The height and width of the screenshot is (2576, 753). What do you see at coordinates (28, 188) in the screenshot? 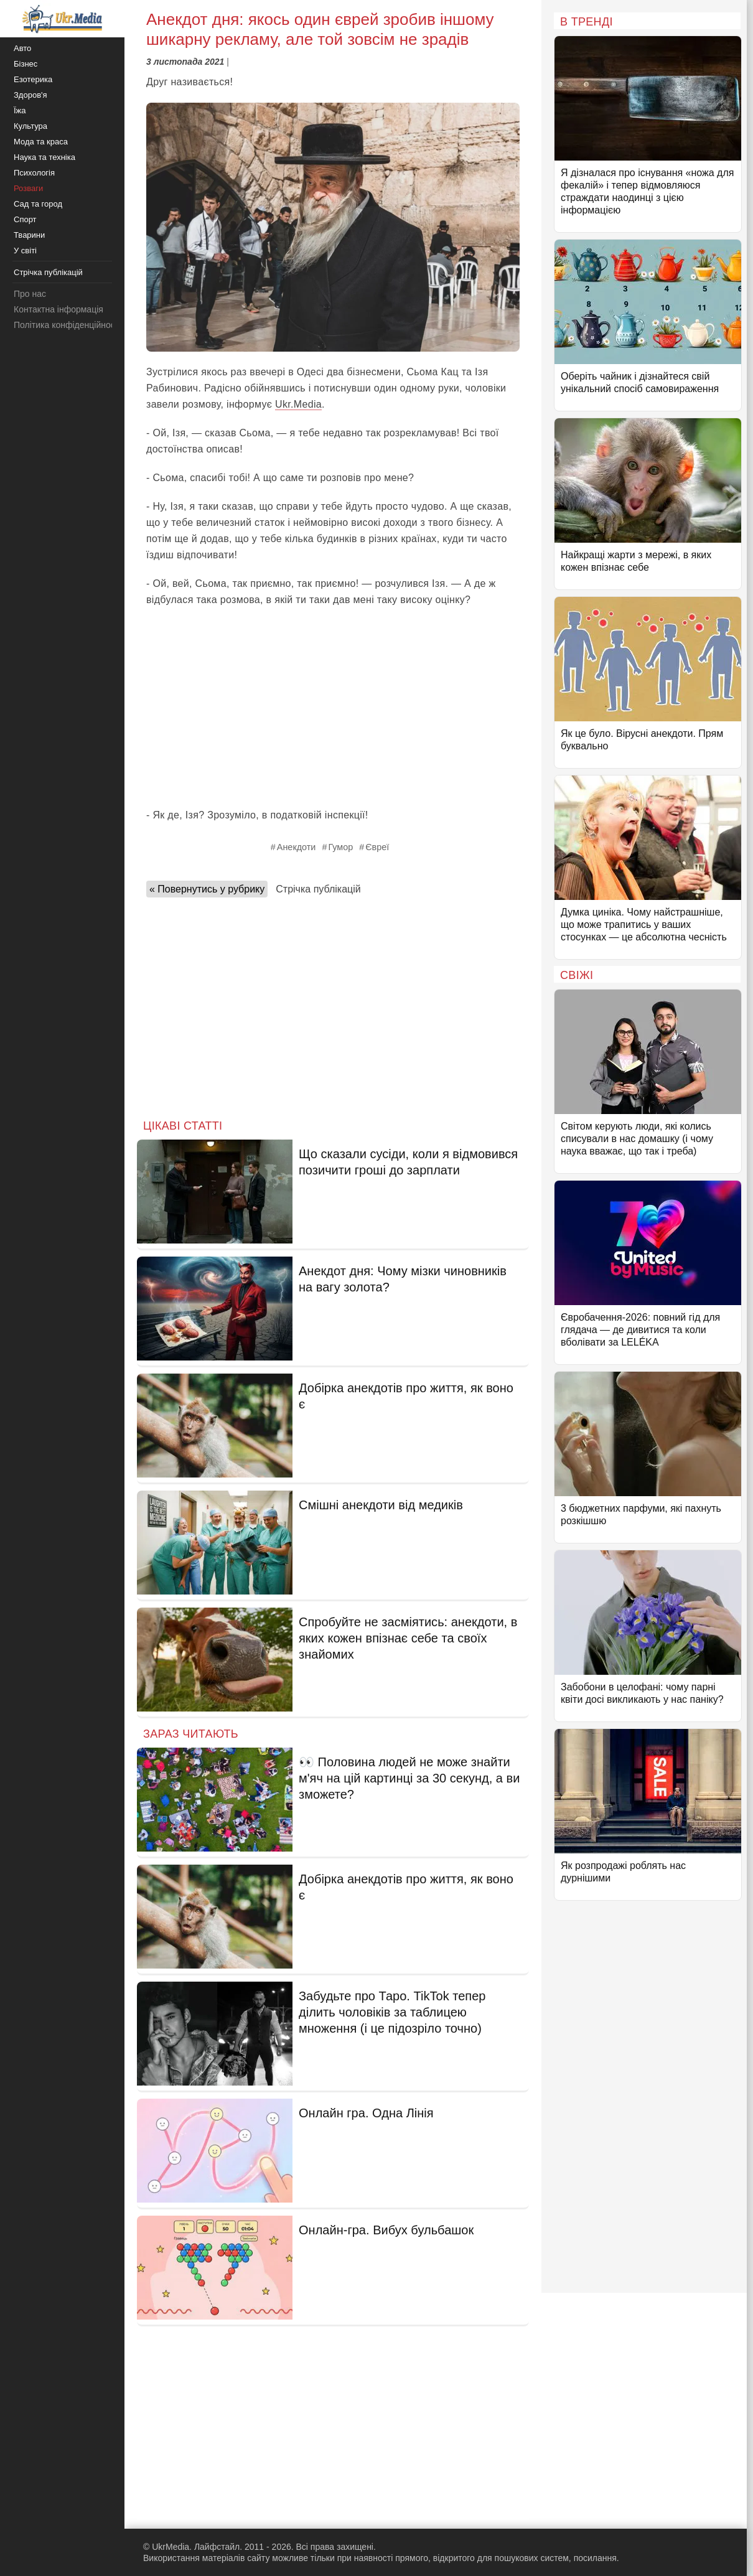
I see `Розваги` at bounding box center [28, 188].